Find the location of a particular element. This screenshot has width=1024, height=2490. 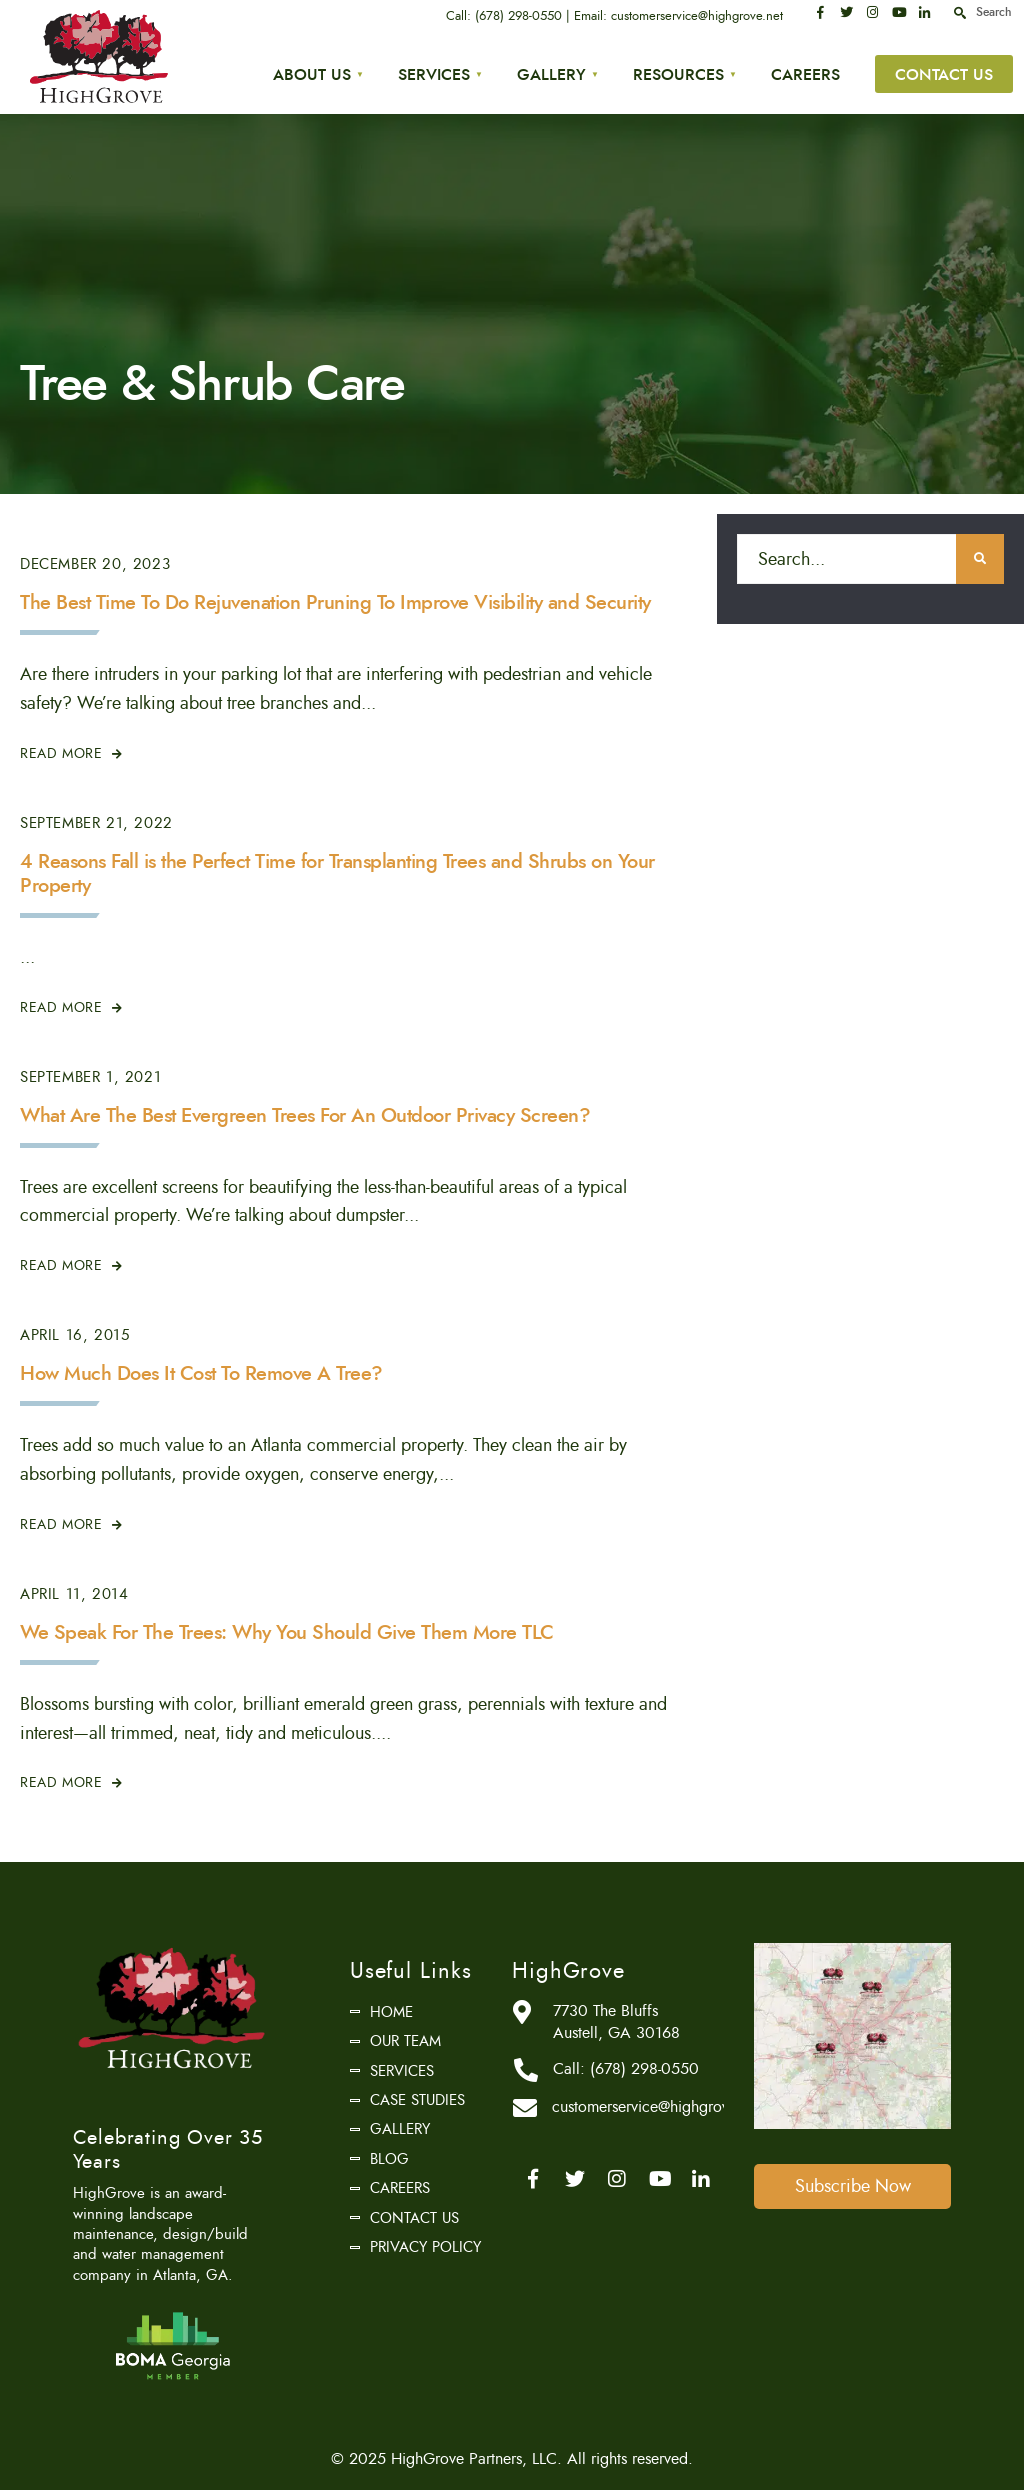

We Speak For The Trees: Why You Should Give Them More TLC is located at coordinates (287, 1632).